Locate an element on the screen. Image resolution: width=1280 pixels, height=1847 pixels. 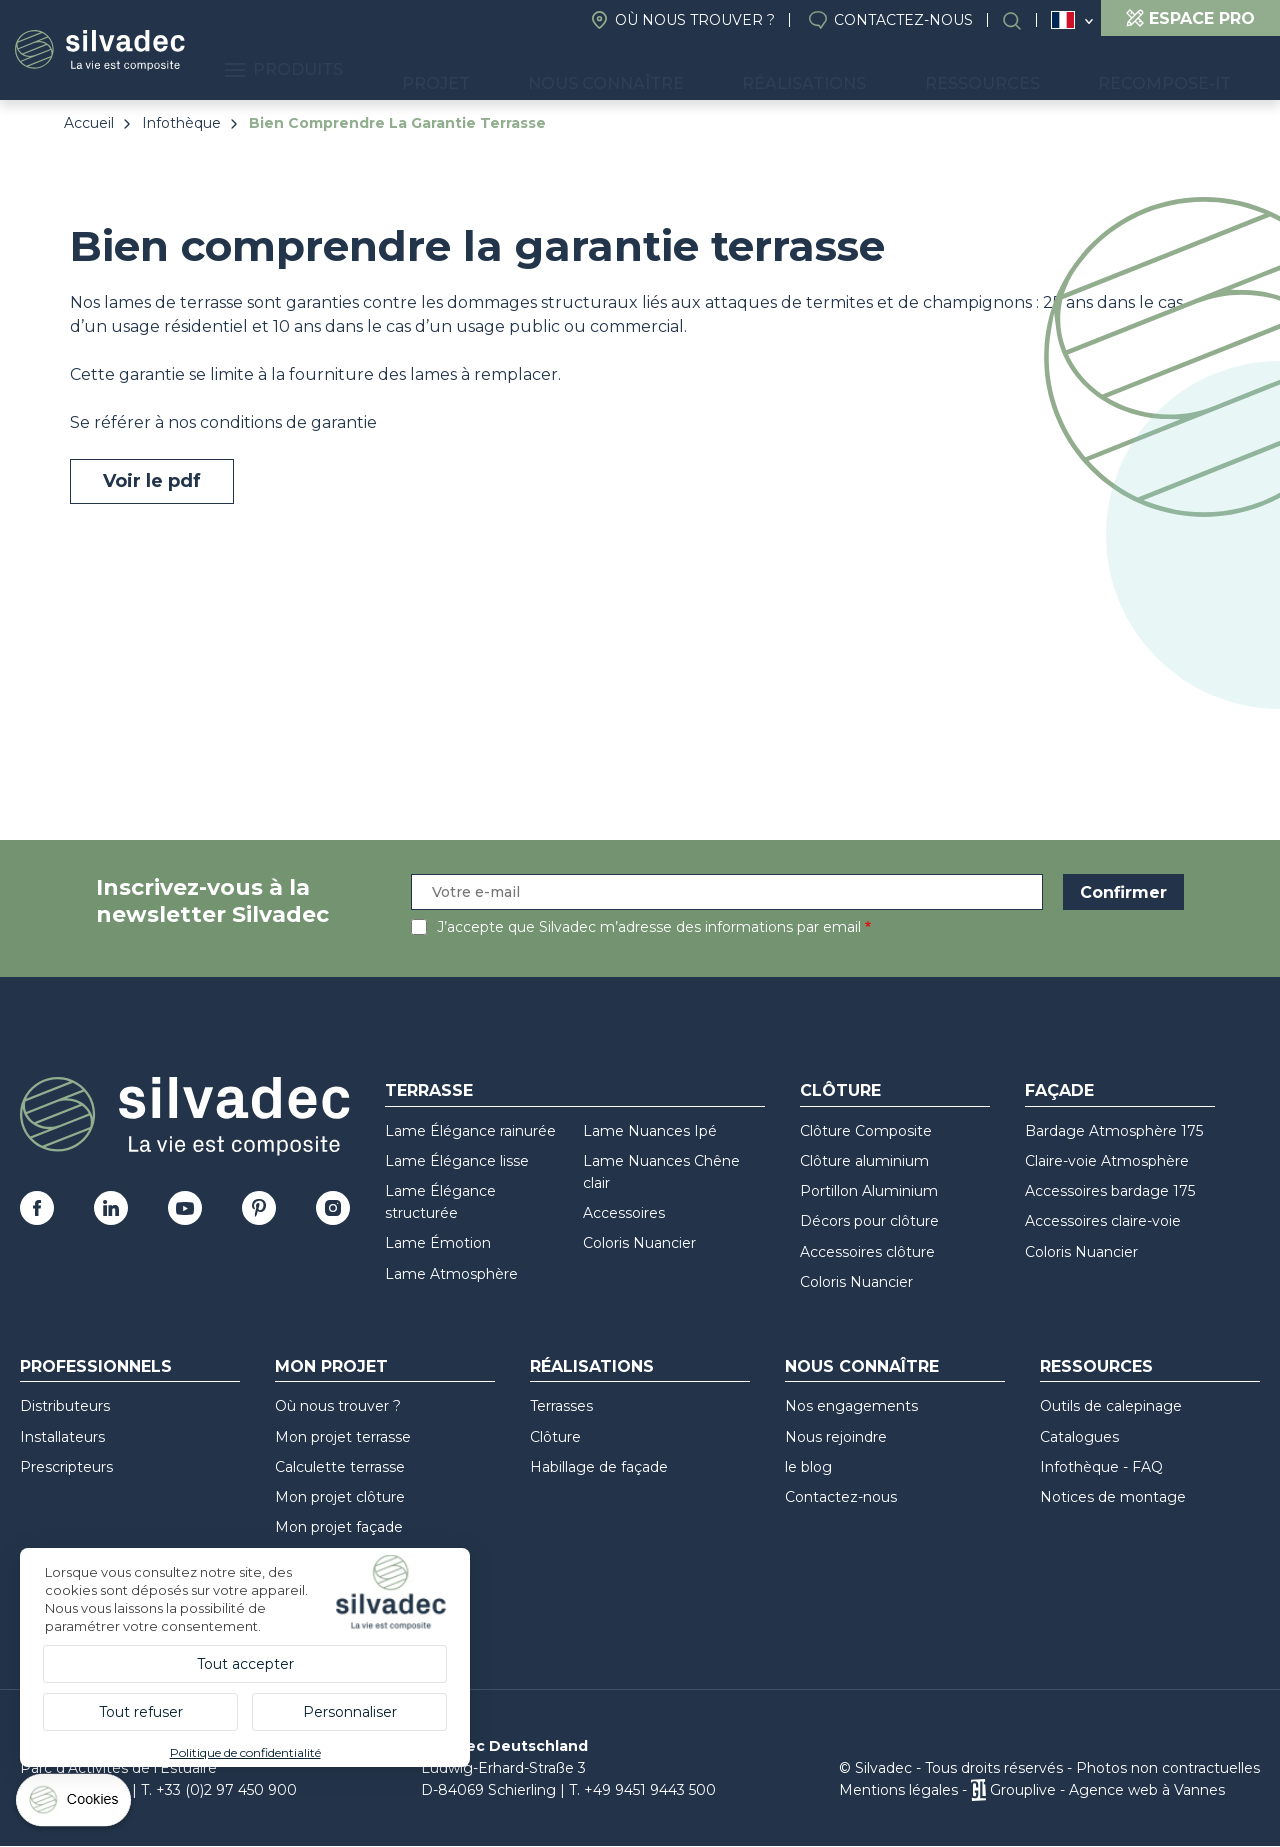
Lame Élégance lisse is located at coordinates (457, 1161).